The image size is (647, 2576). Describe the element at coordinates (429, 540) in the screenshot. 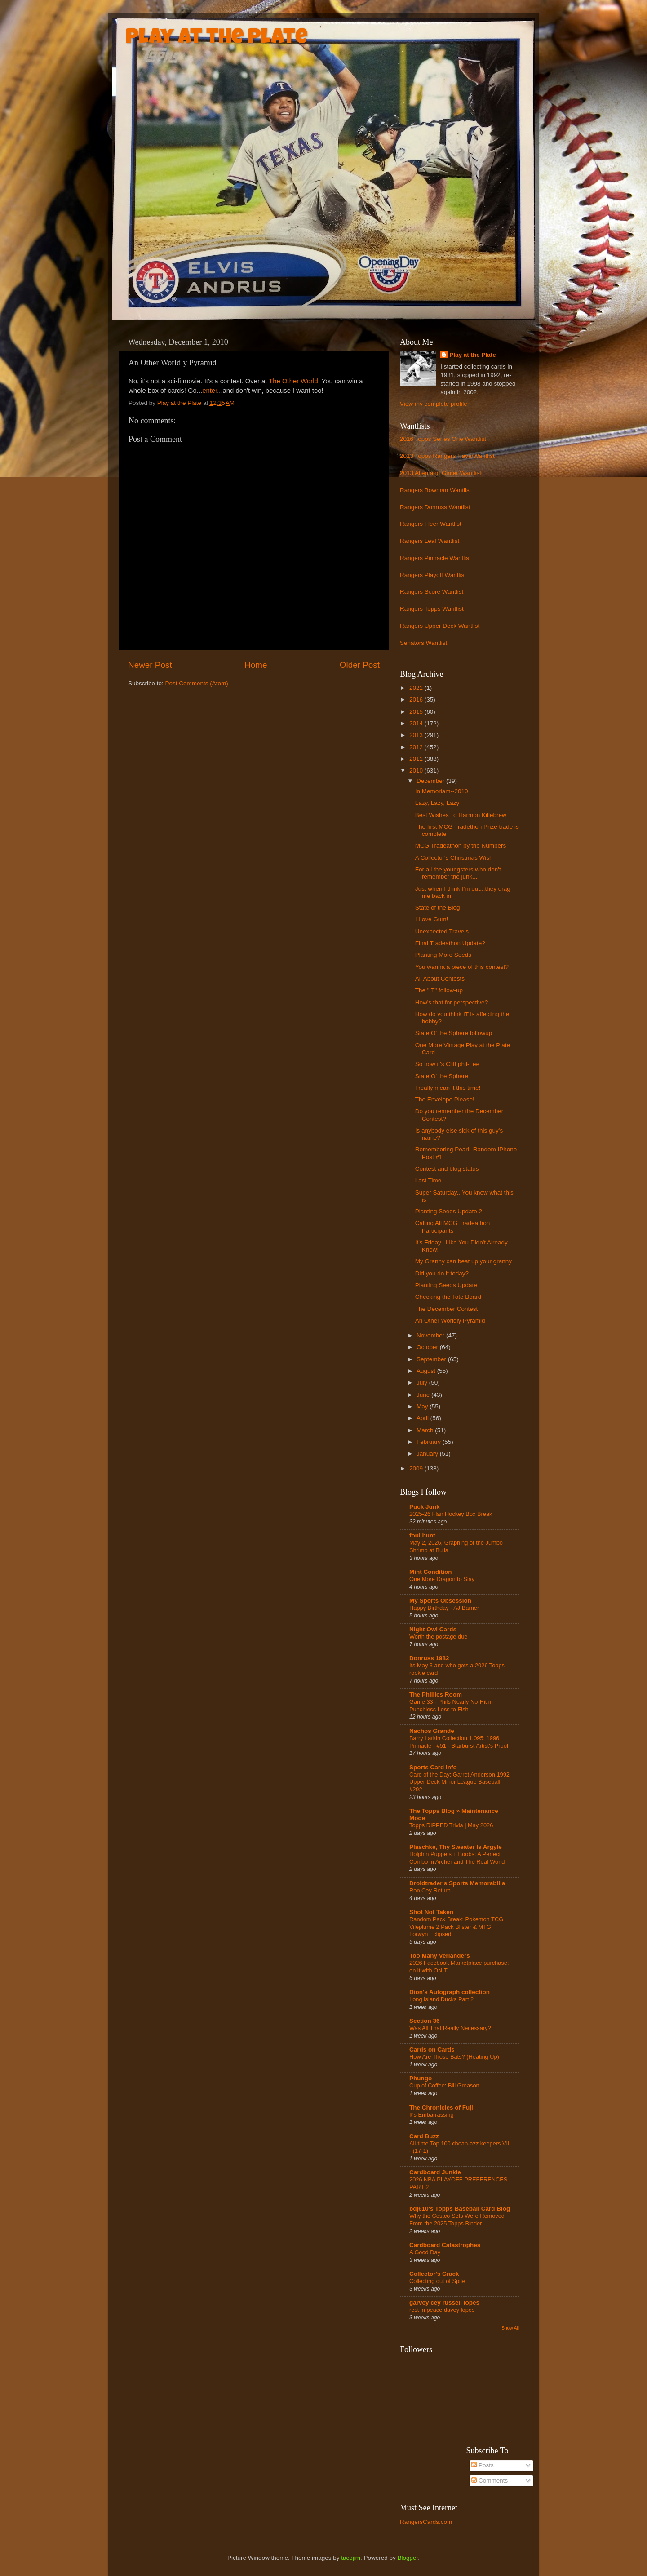

I see `Rangers Leaf Wantlist` at that location.